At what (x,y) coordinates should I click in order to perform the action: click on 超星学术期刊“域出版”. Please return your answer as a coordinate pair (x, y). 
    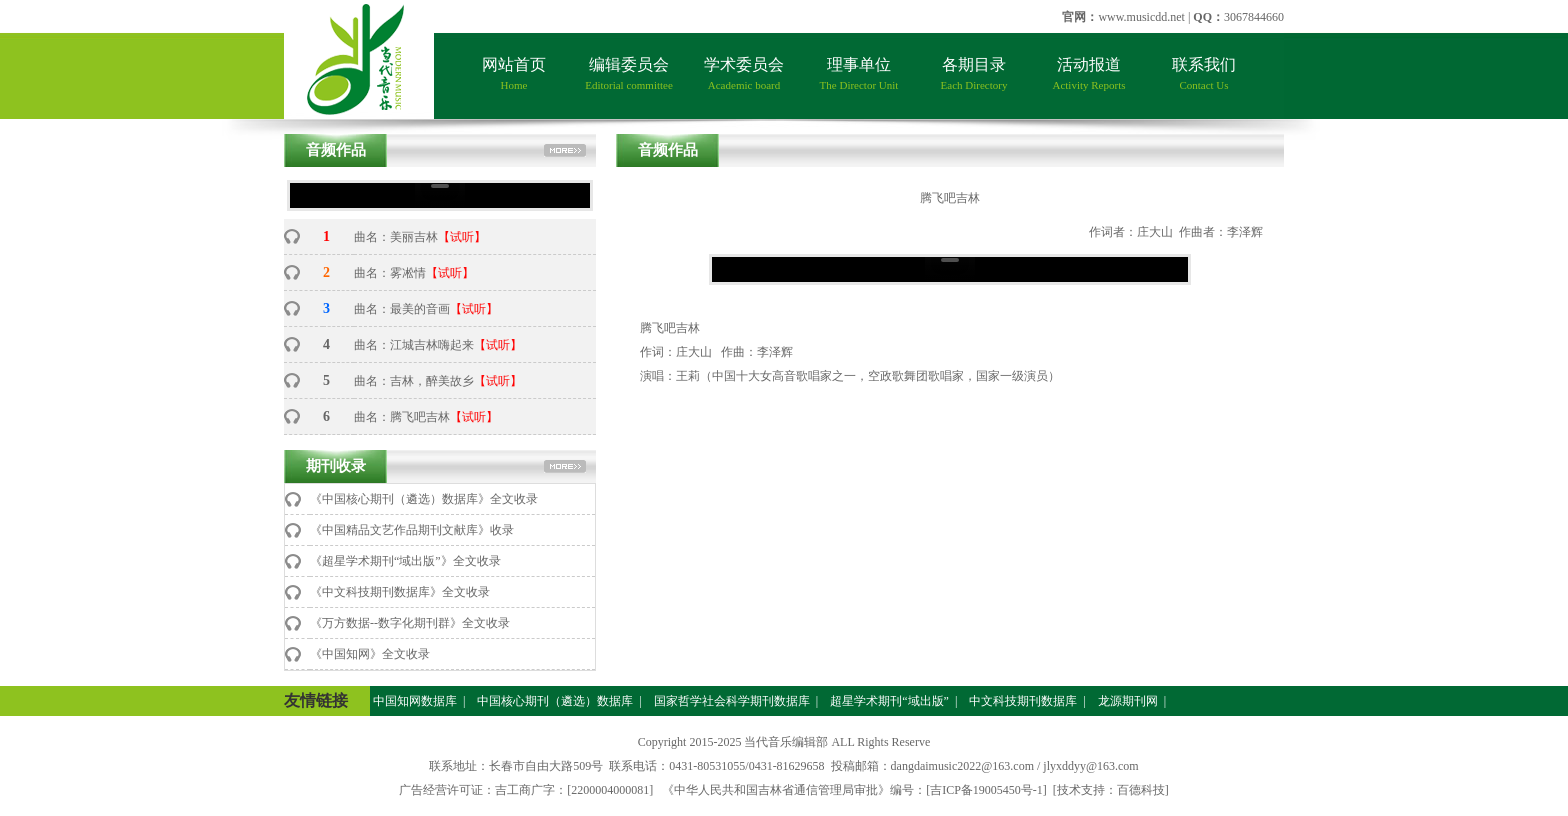
    Looking at the image, I should click on (888, 701).